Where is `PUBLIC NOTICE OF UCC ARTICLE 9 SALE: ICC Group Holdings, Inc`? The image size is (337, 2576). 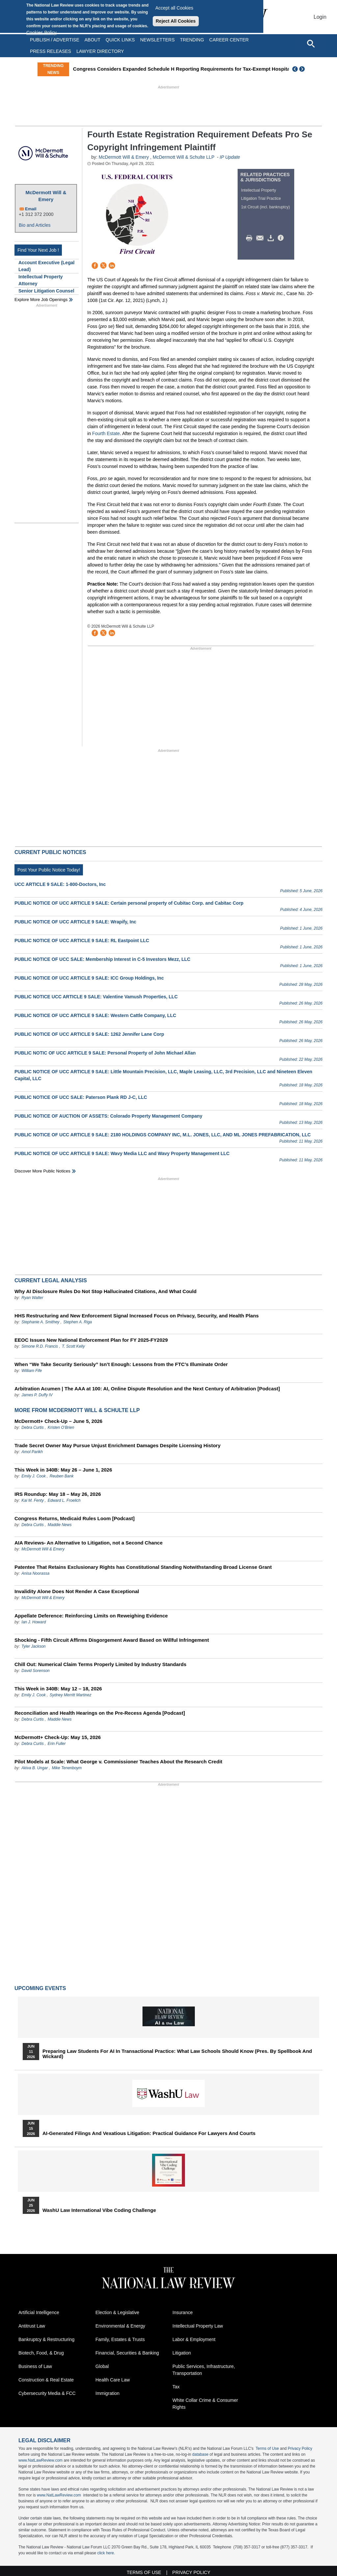 PUBLIC NOTICE OF UCC ARTICLE 9 SALE: ICC Group Holdings, Inc is located at coordinates (89, 978).